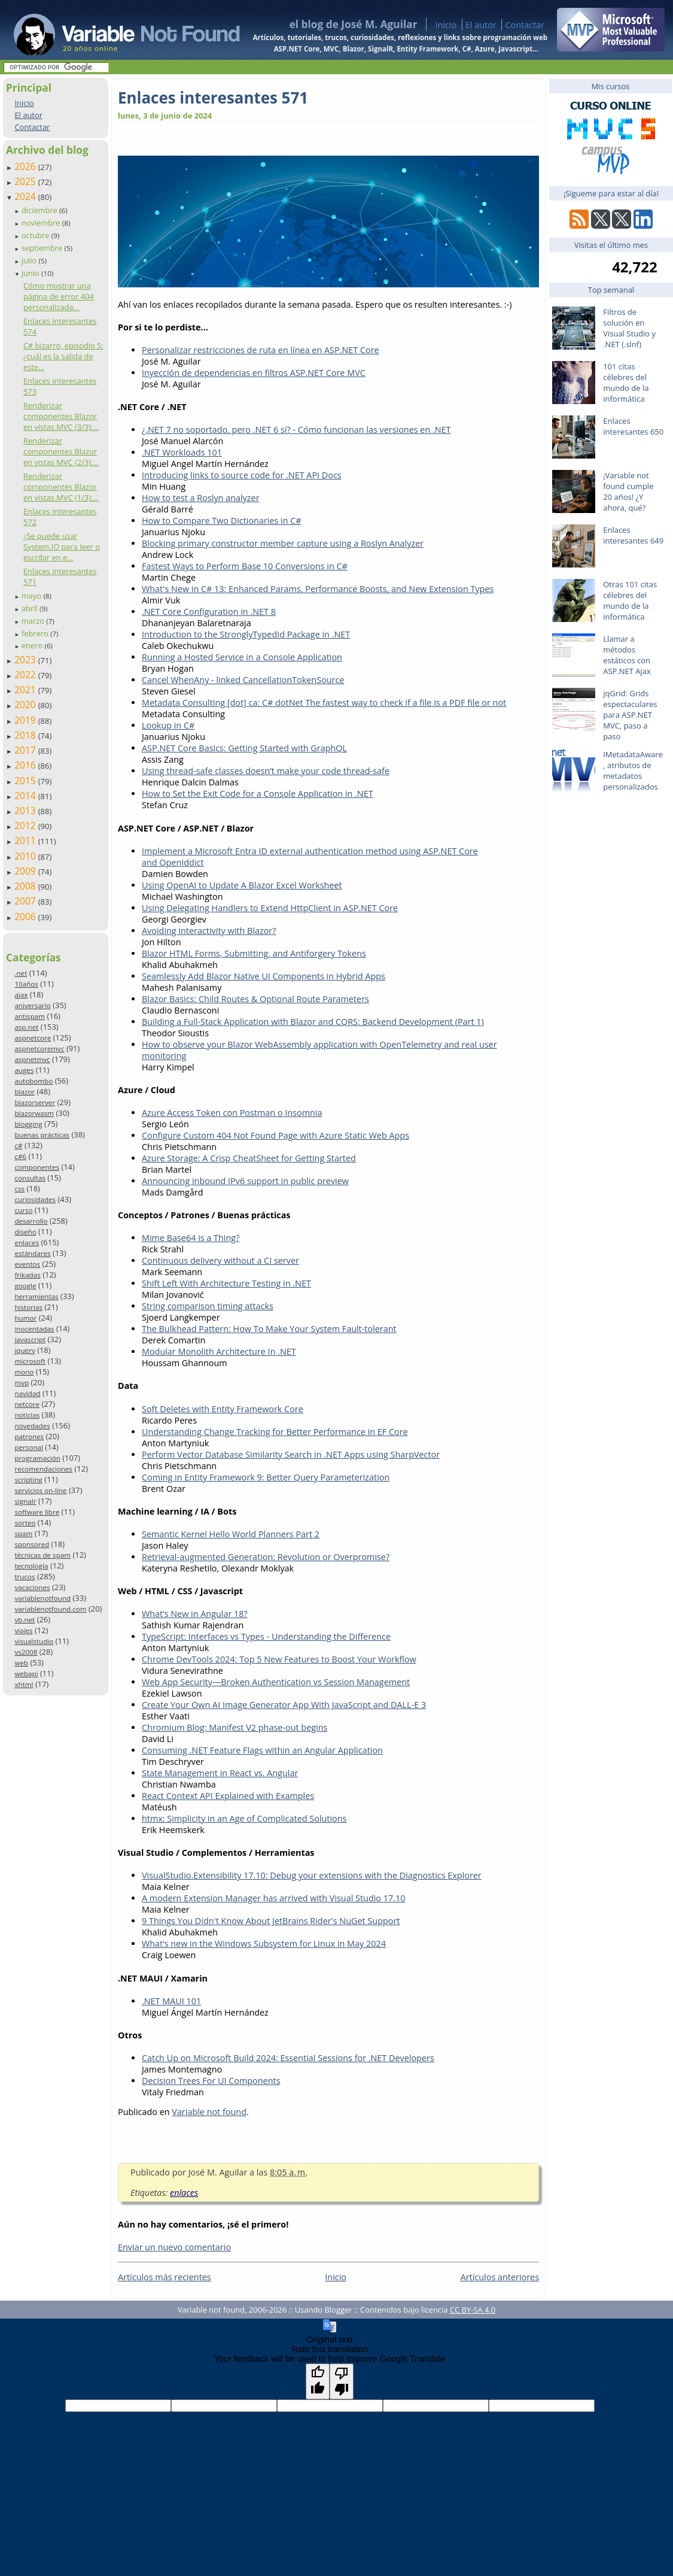 This screenshot has width=673, height=2576. I want to click on aspnetmvc, so click(32, 1059).